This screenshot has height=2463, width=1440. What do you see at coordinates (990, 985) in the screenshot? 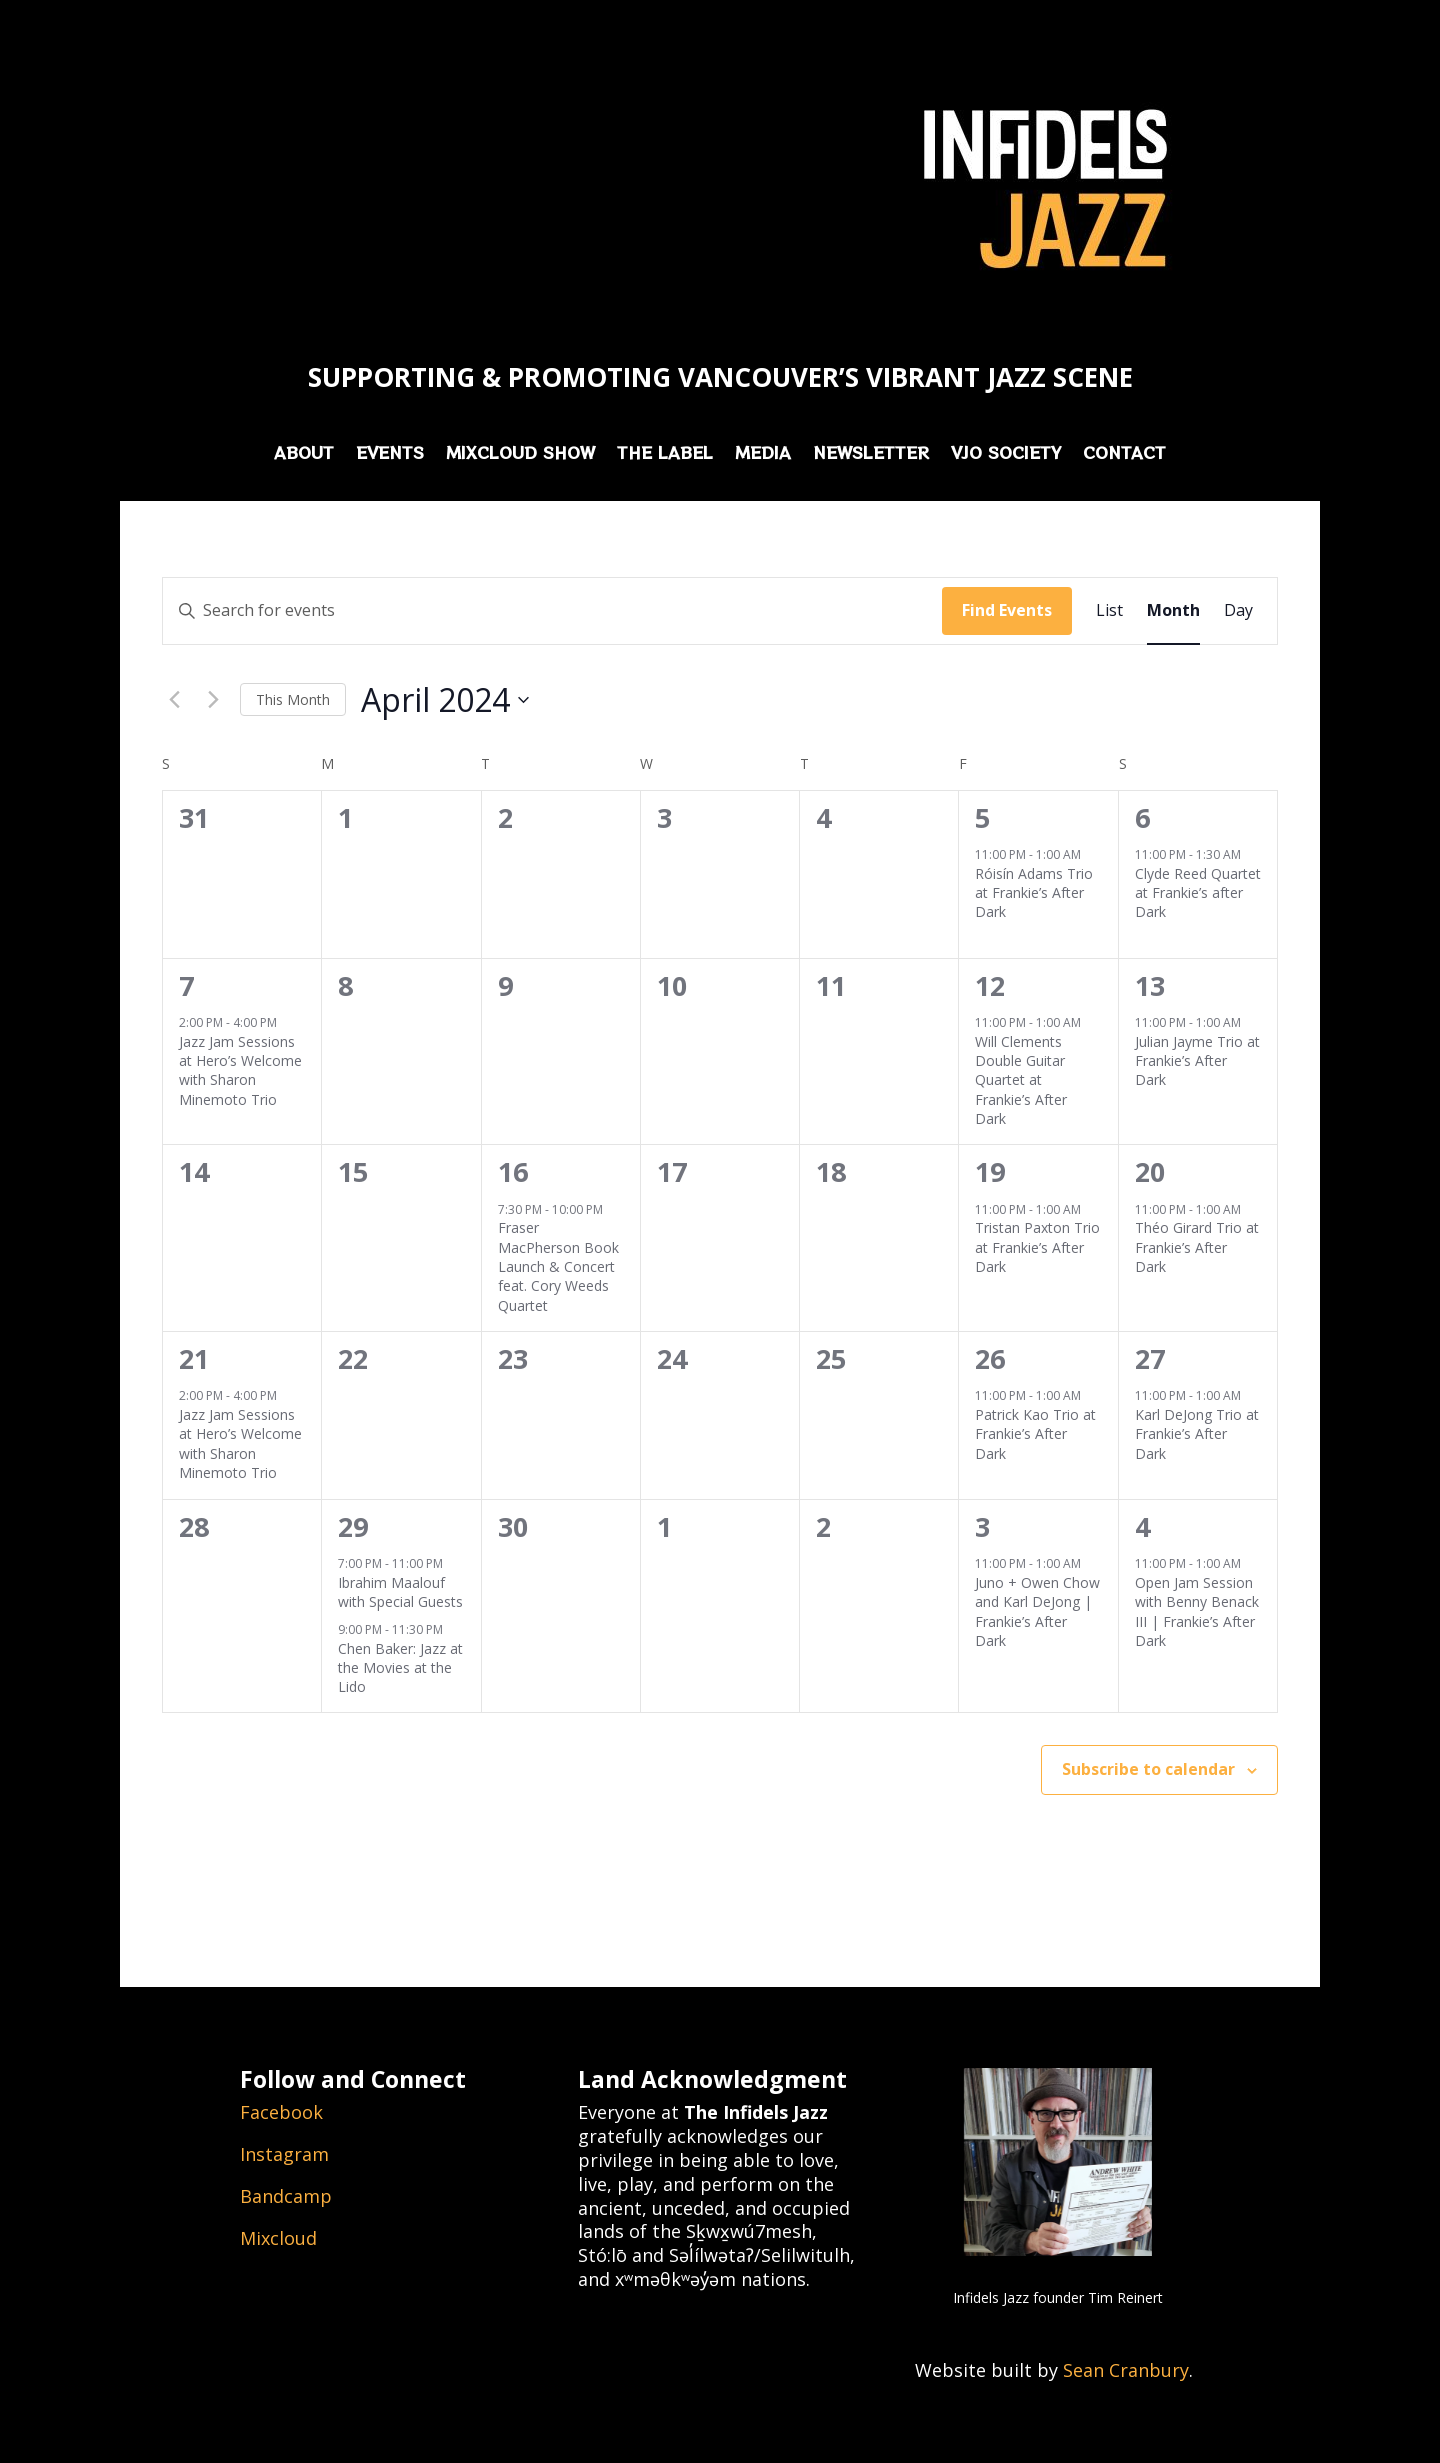
I see `12 [April 12]` at bounding box center [990, 985].